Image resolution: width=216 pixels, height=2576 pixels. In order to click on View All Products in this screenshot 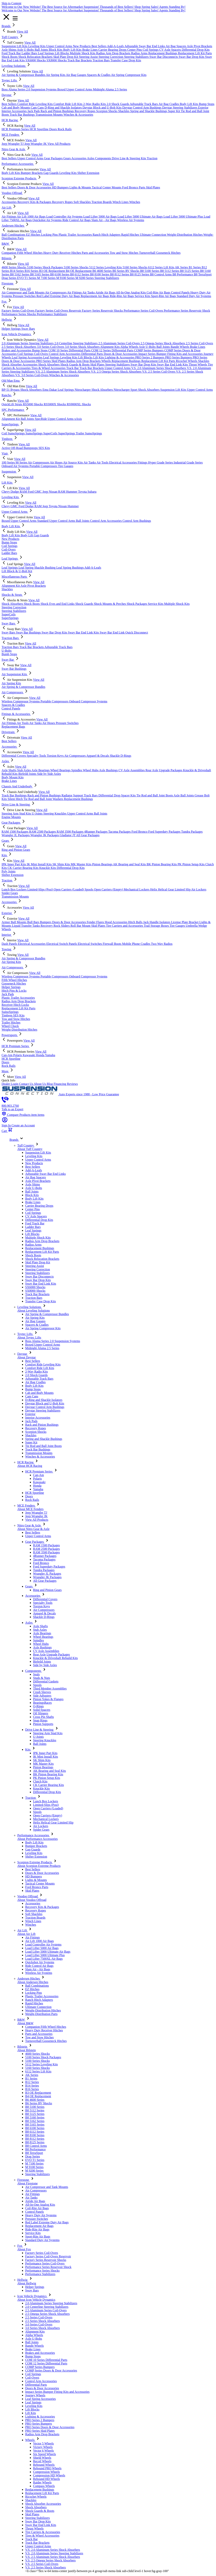, I will do `click(36, 1519)`.